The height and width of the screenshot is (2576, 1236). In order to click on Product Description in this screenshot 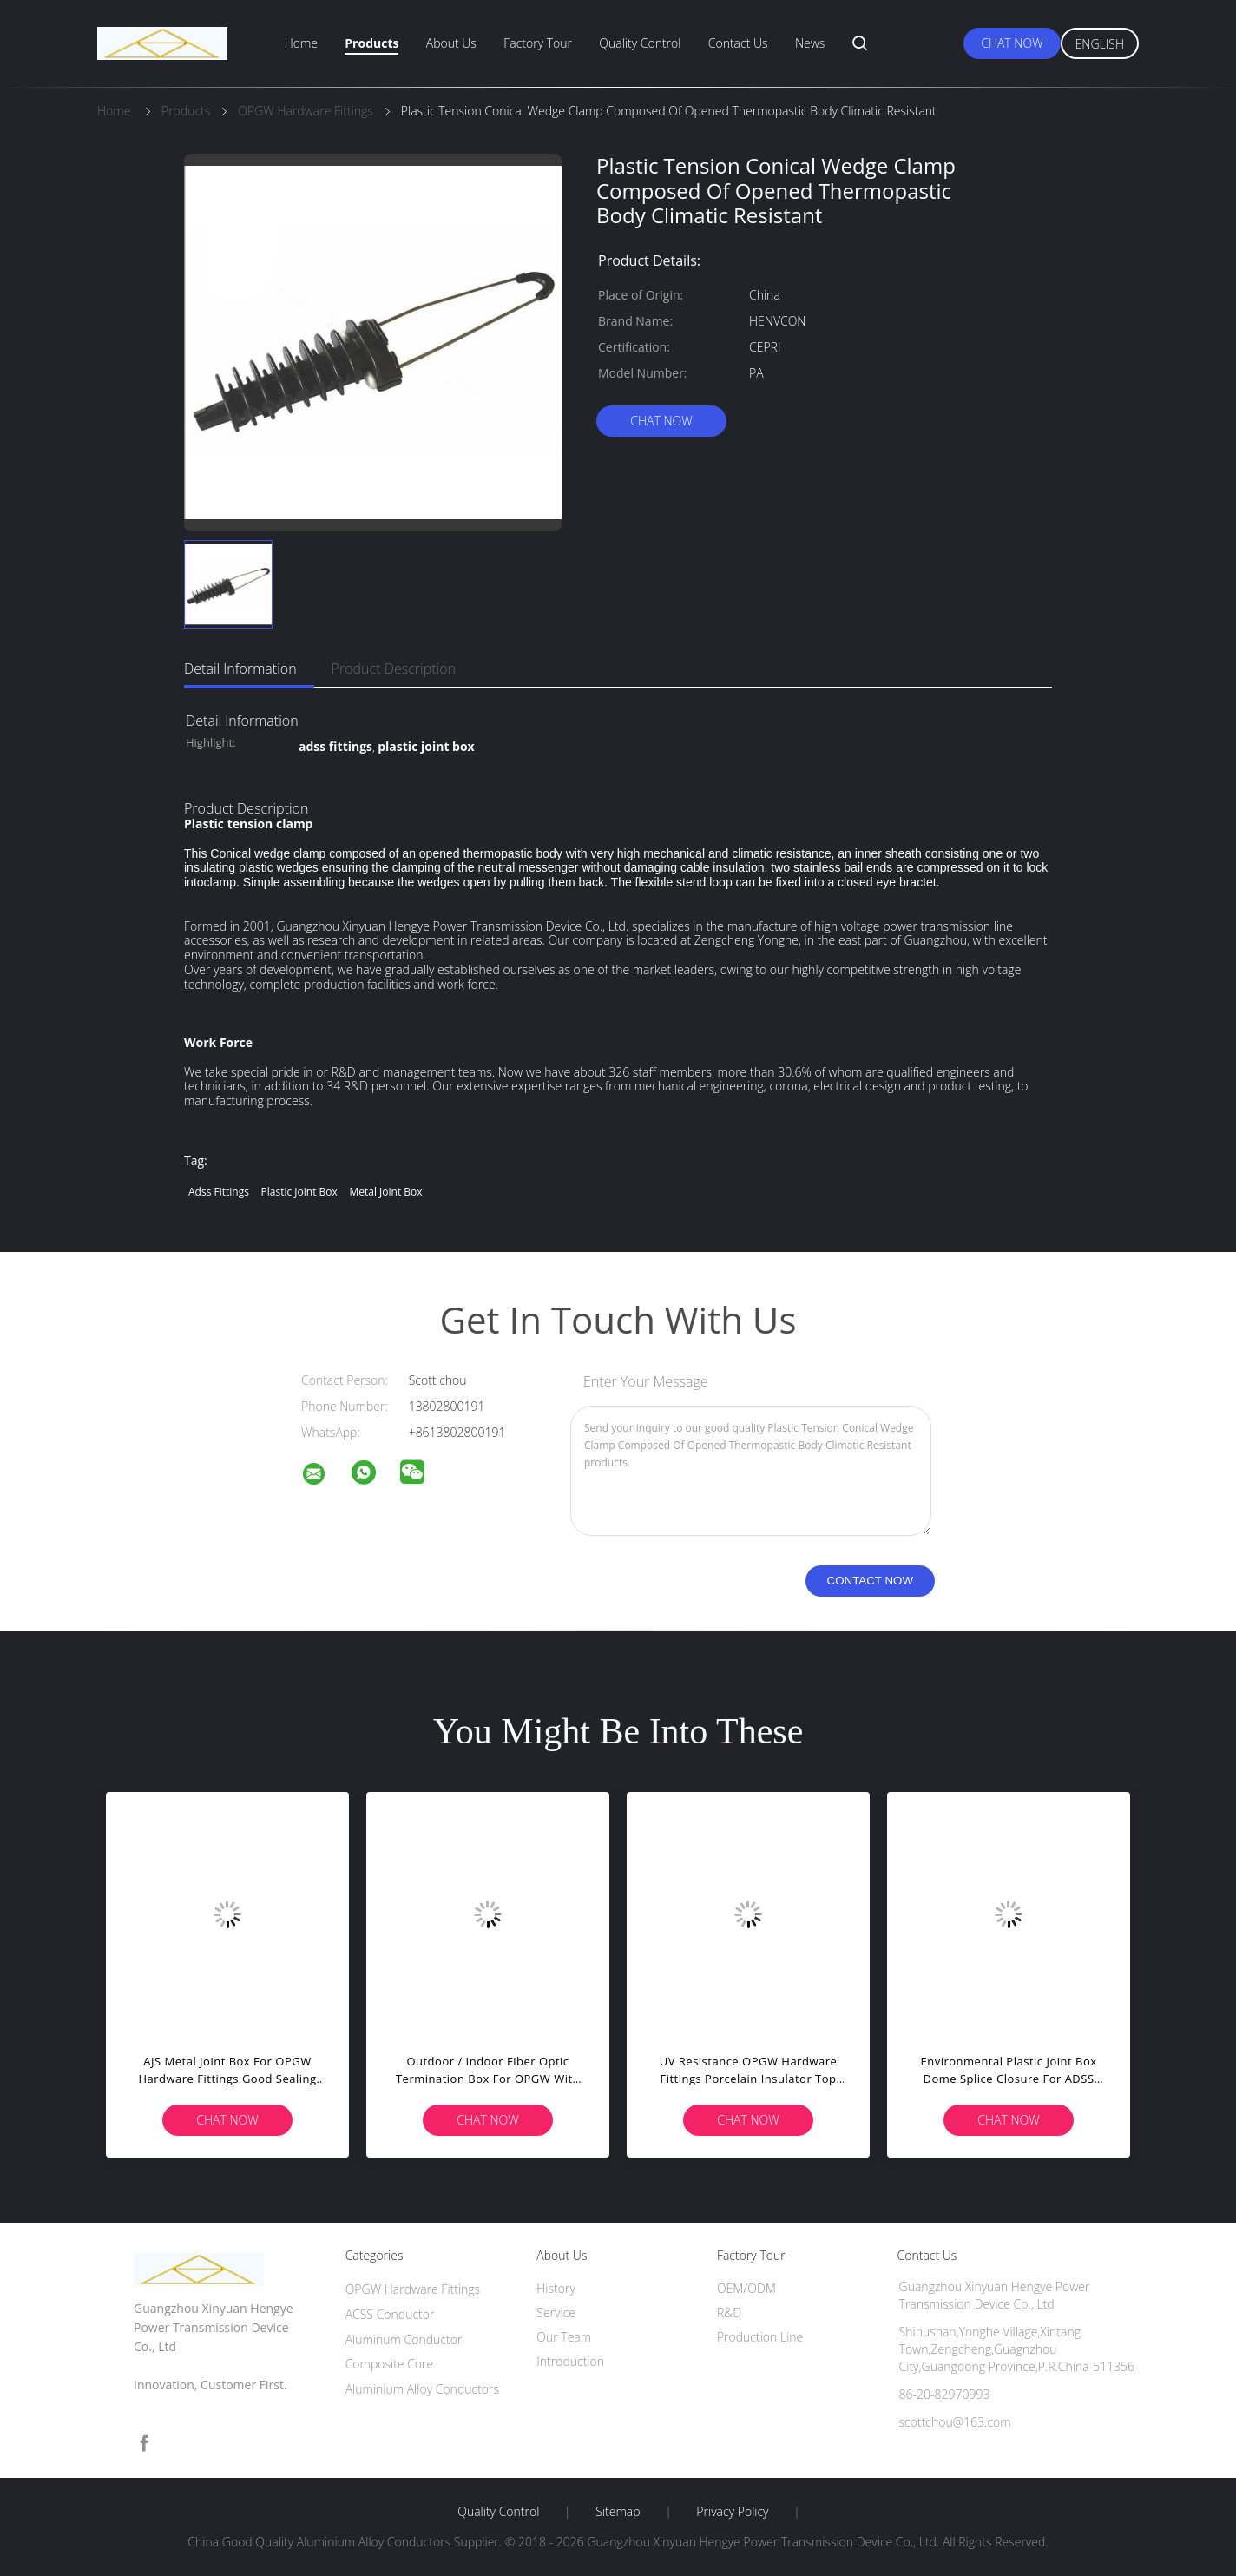, I will do `click(394, 668)`.